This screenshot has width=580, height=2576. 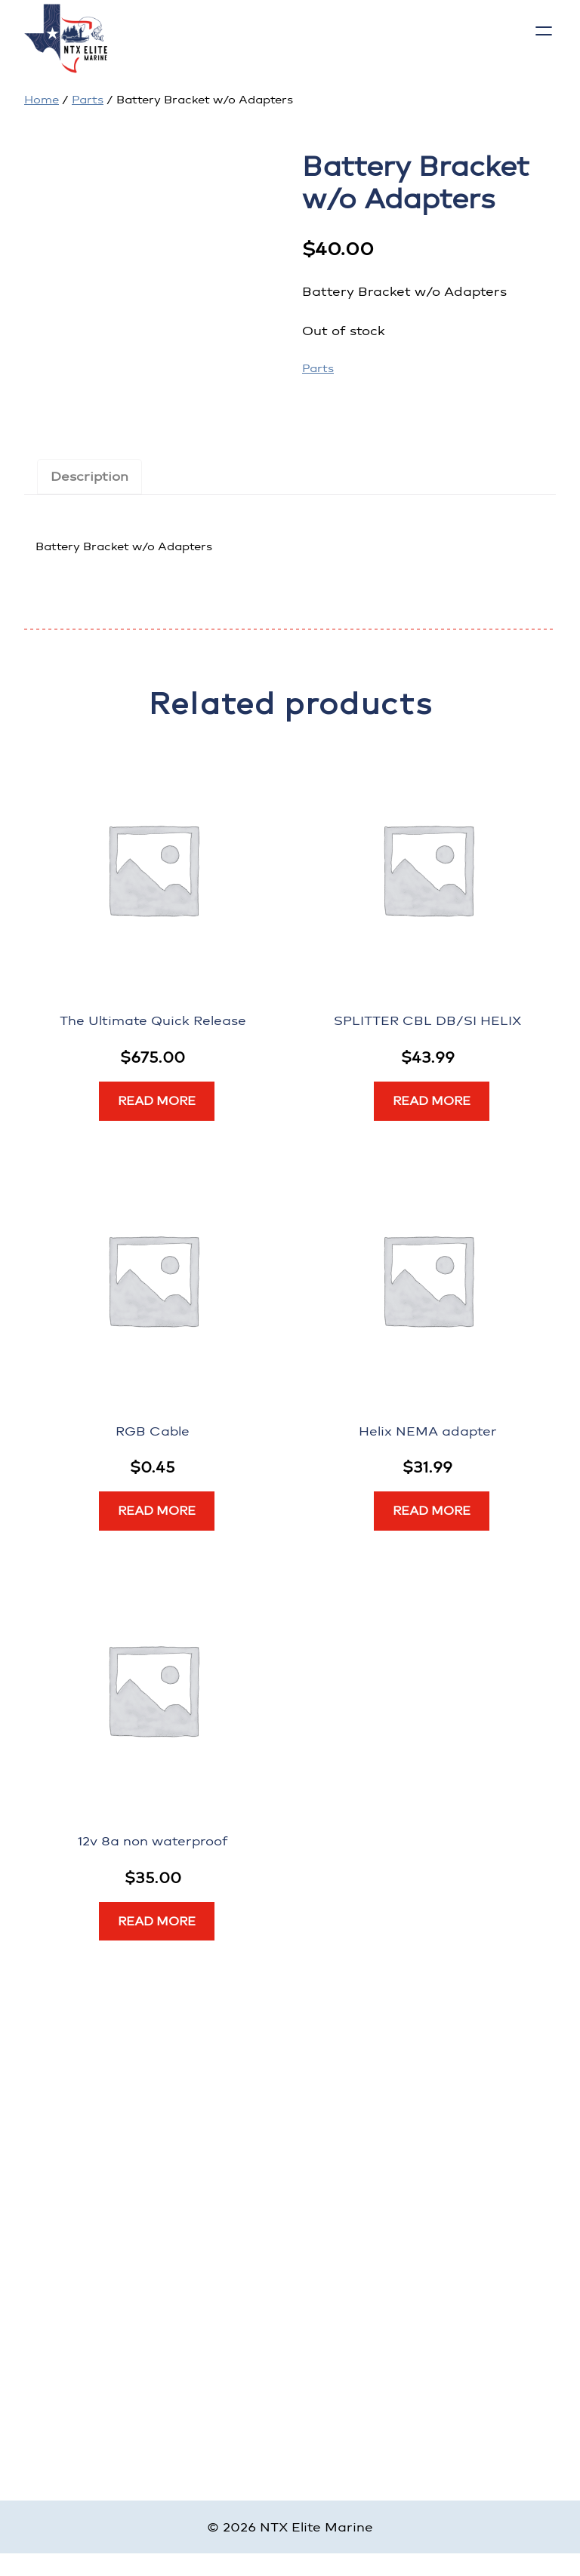 What do you see at coordinates (87, 99) in the screenshot?
I see `Parts` at bounding box center [87, 99].